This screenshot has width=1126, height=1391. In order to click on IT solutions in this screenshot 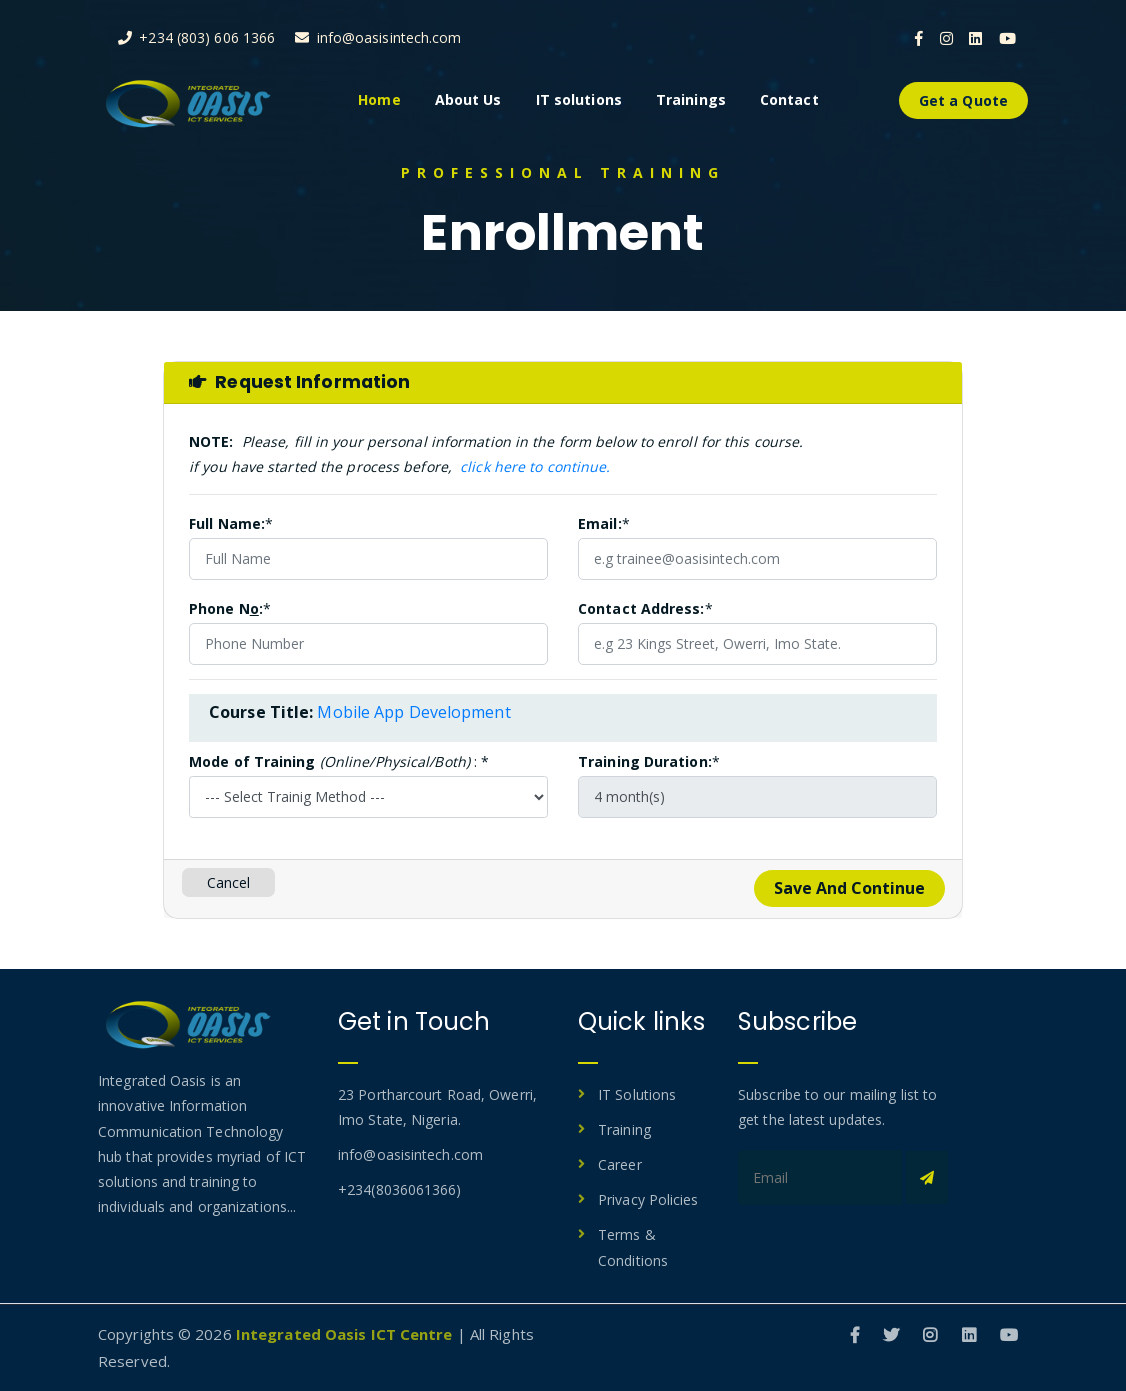, I will do `click(579, 99)`.